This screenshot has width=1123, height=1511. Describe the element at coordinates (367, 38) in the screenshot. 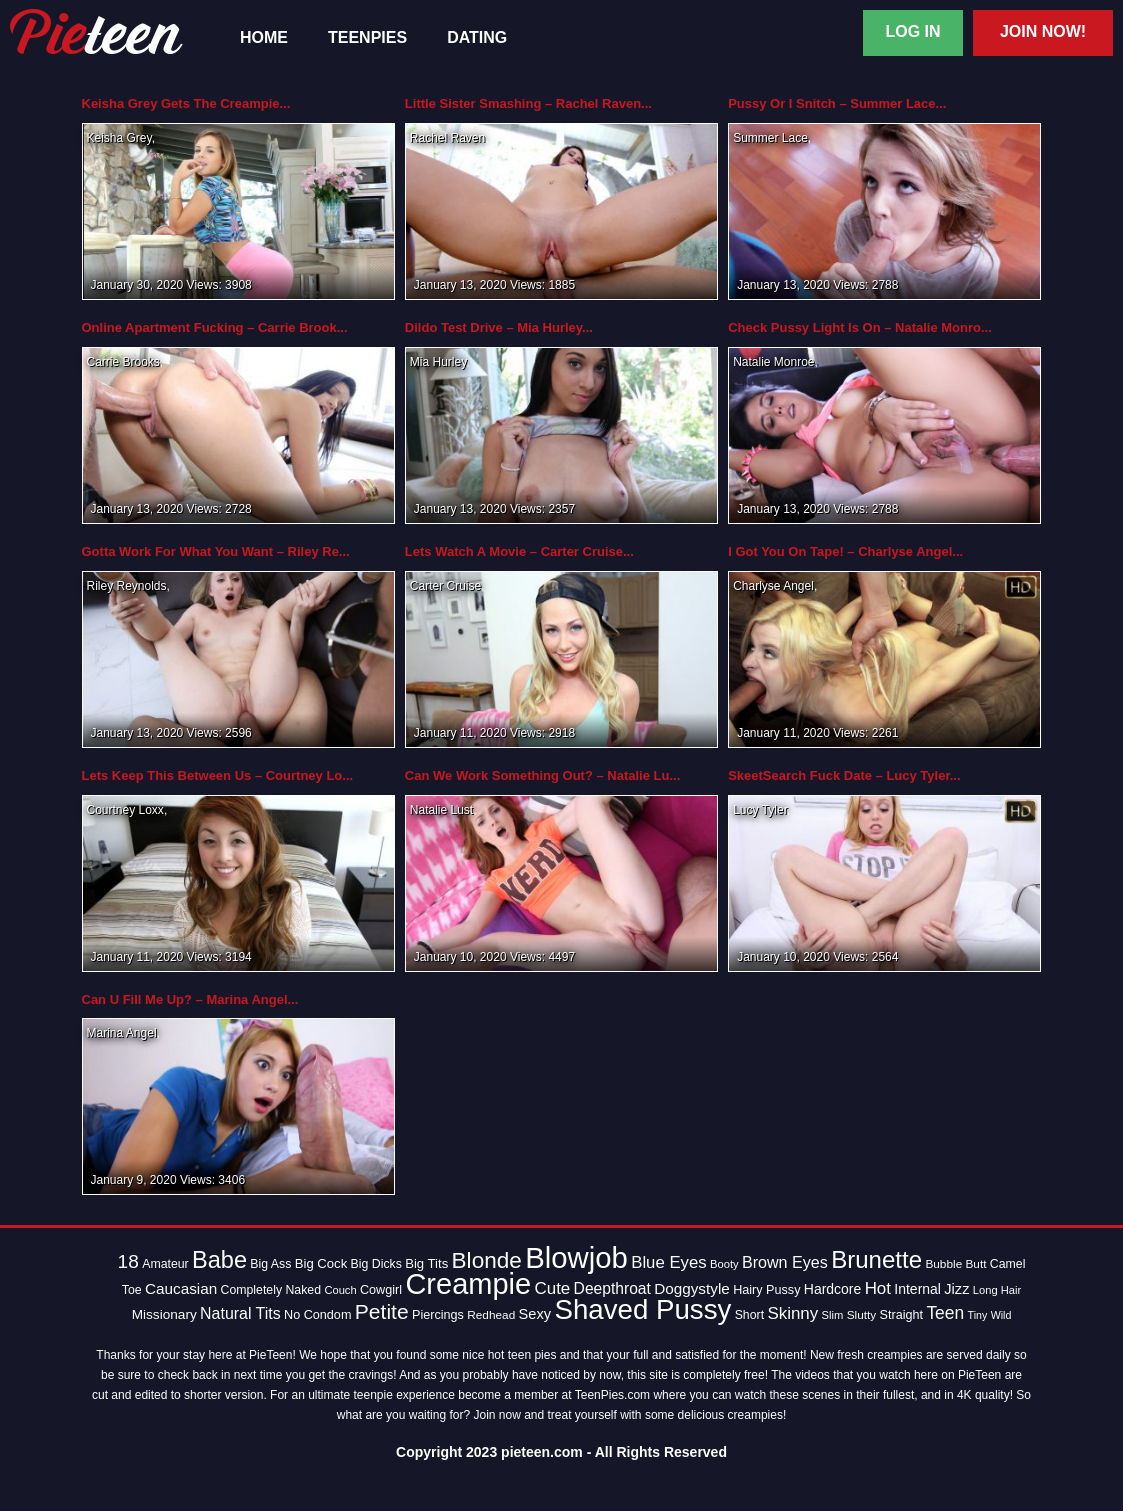

I see `TeenPies` at that location.